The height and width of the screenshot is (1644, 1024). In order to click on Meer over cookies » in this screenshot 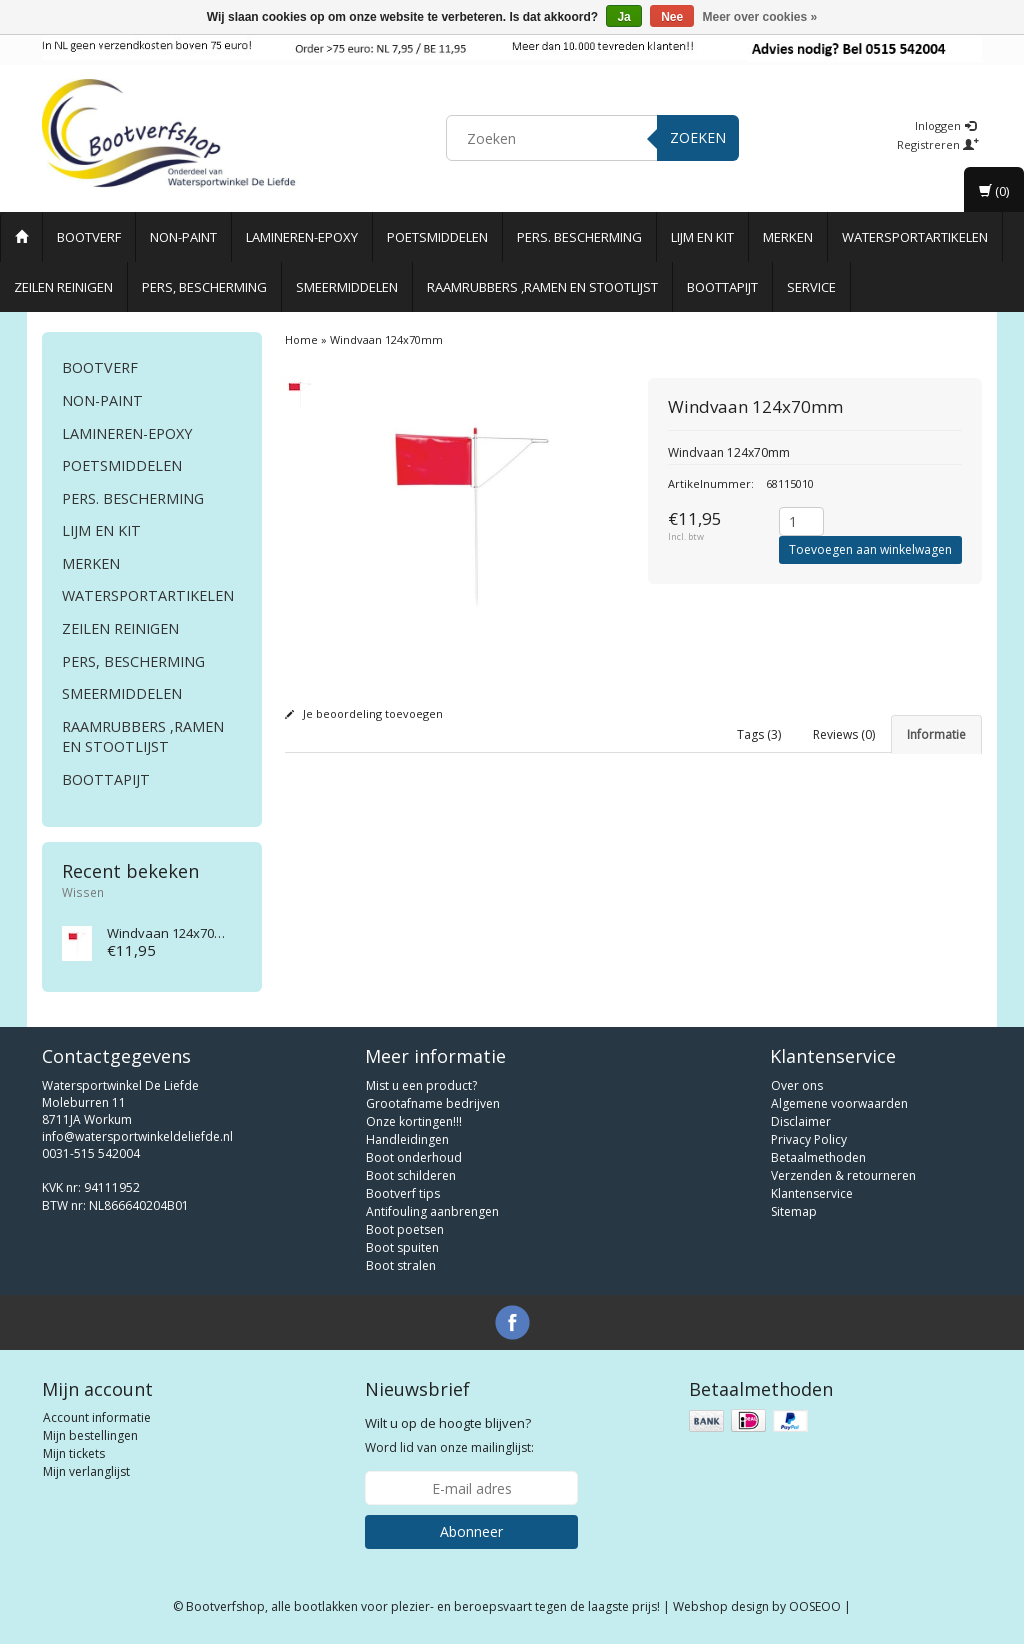, I will do `click(760, 17)`.